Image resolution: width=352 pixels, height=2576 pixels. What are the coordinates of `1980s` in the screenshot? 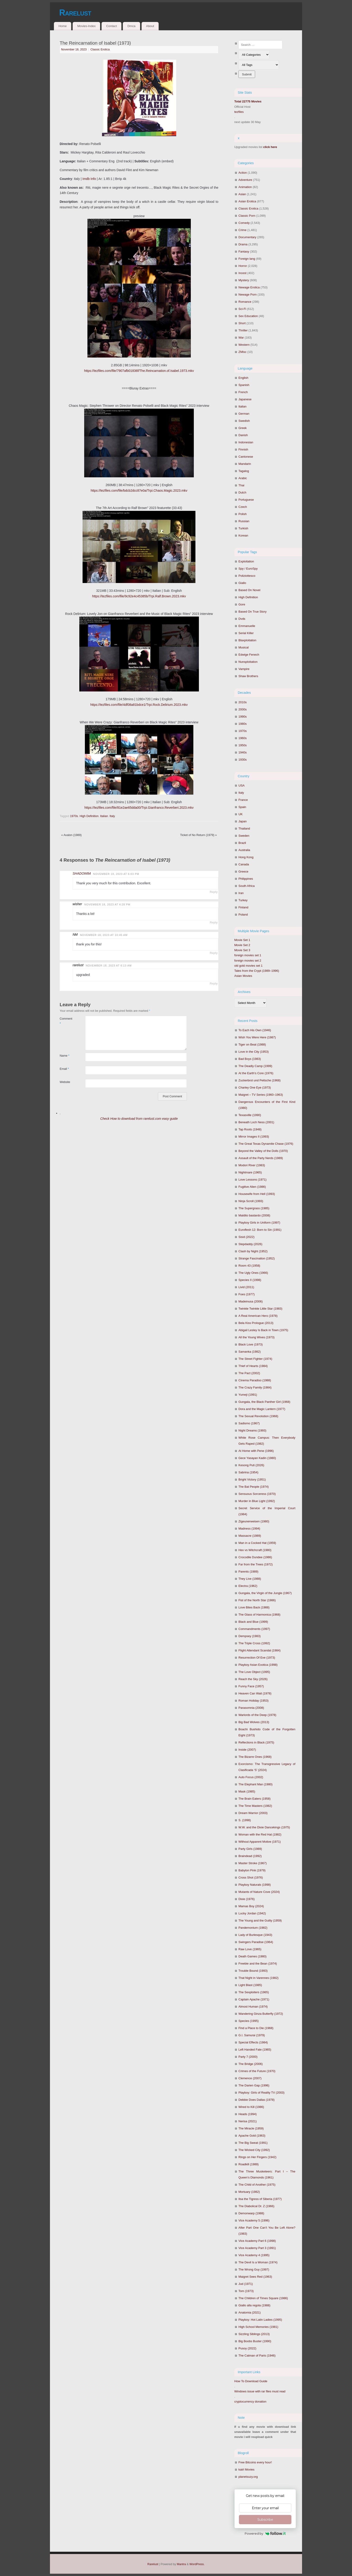 It's located at (242, 723).